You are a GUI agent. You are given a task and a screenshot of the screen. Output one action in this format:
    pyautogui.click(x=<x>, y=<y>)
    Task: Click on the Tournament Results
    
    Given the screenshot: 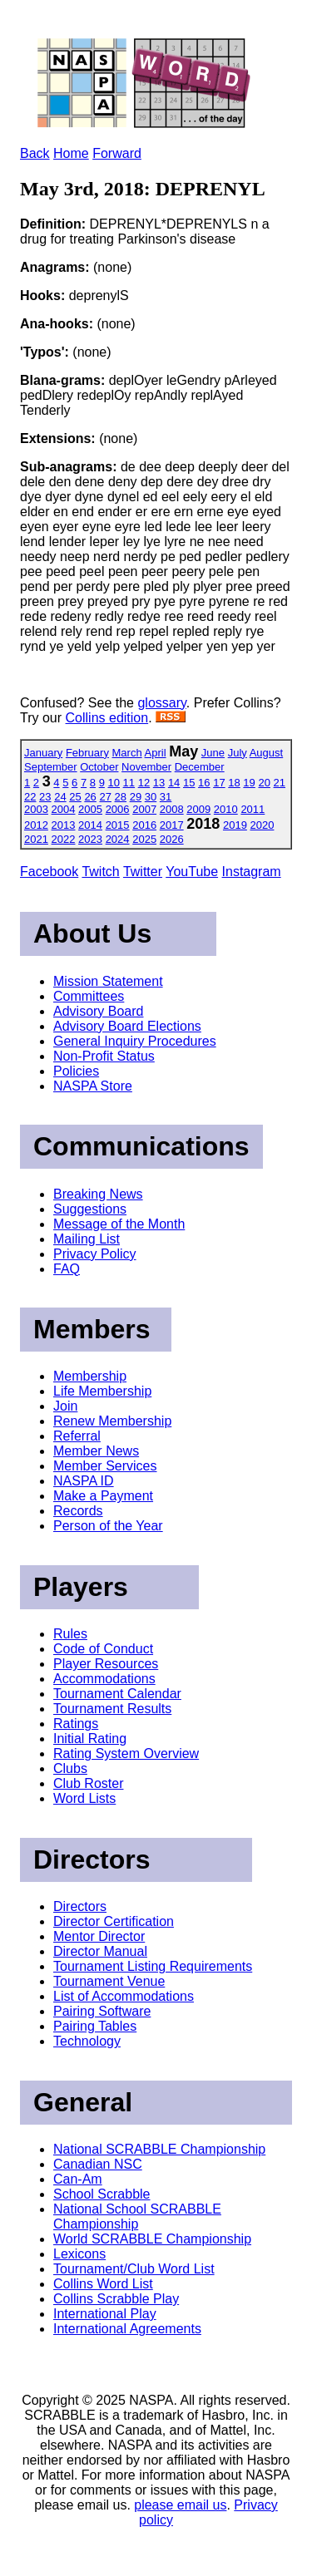 What is the action you would take?
    pyautogui.click(x=112, y=1709)
    